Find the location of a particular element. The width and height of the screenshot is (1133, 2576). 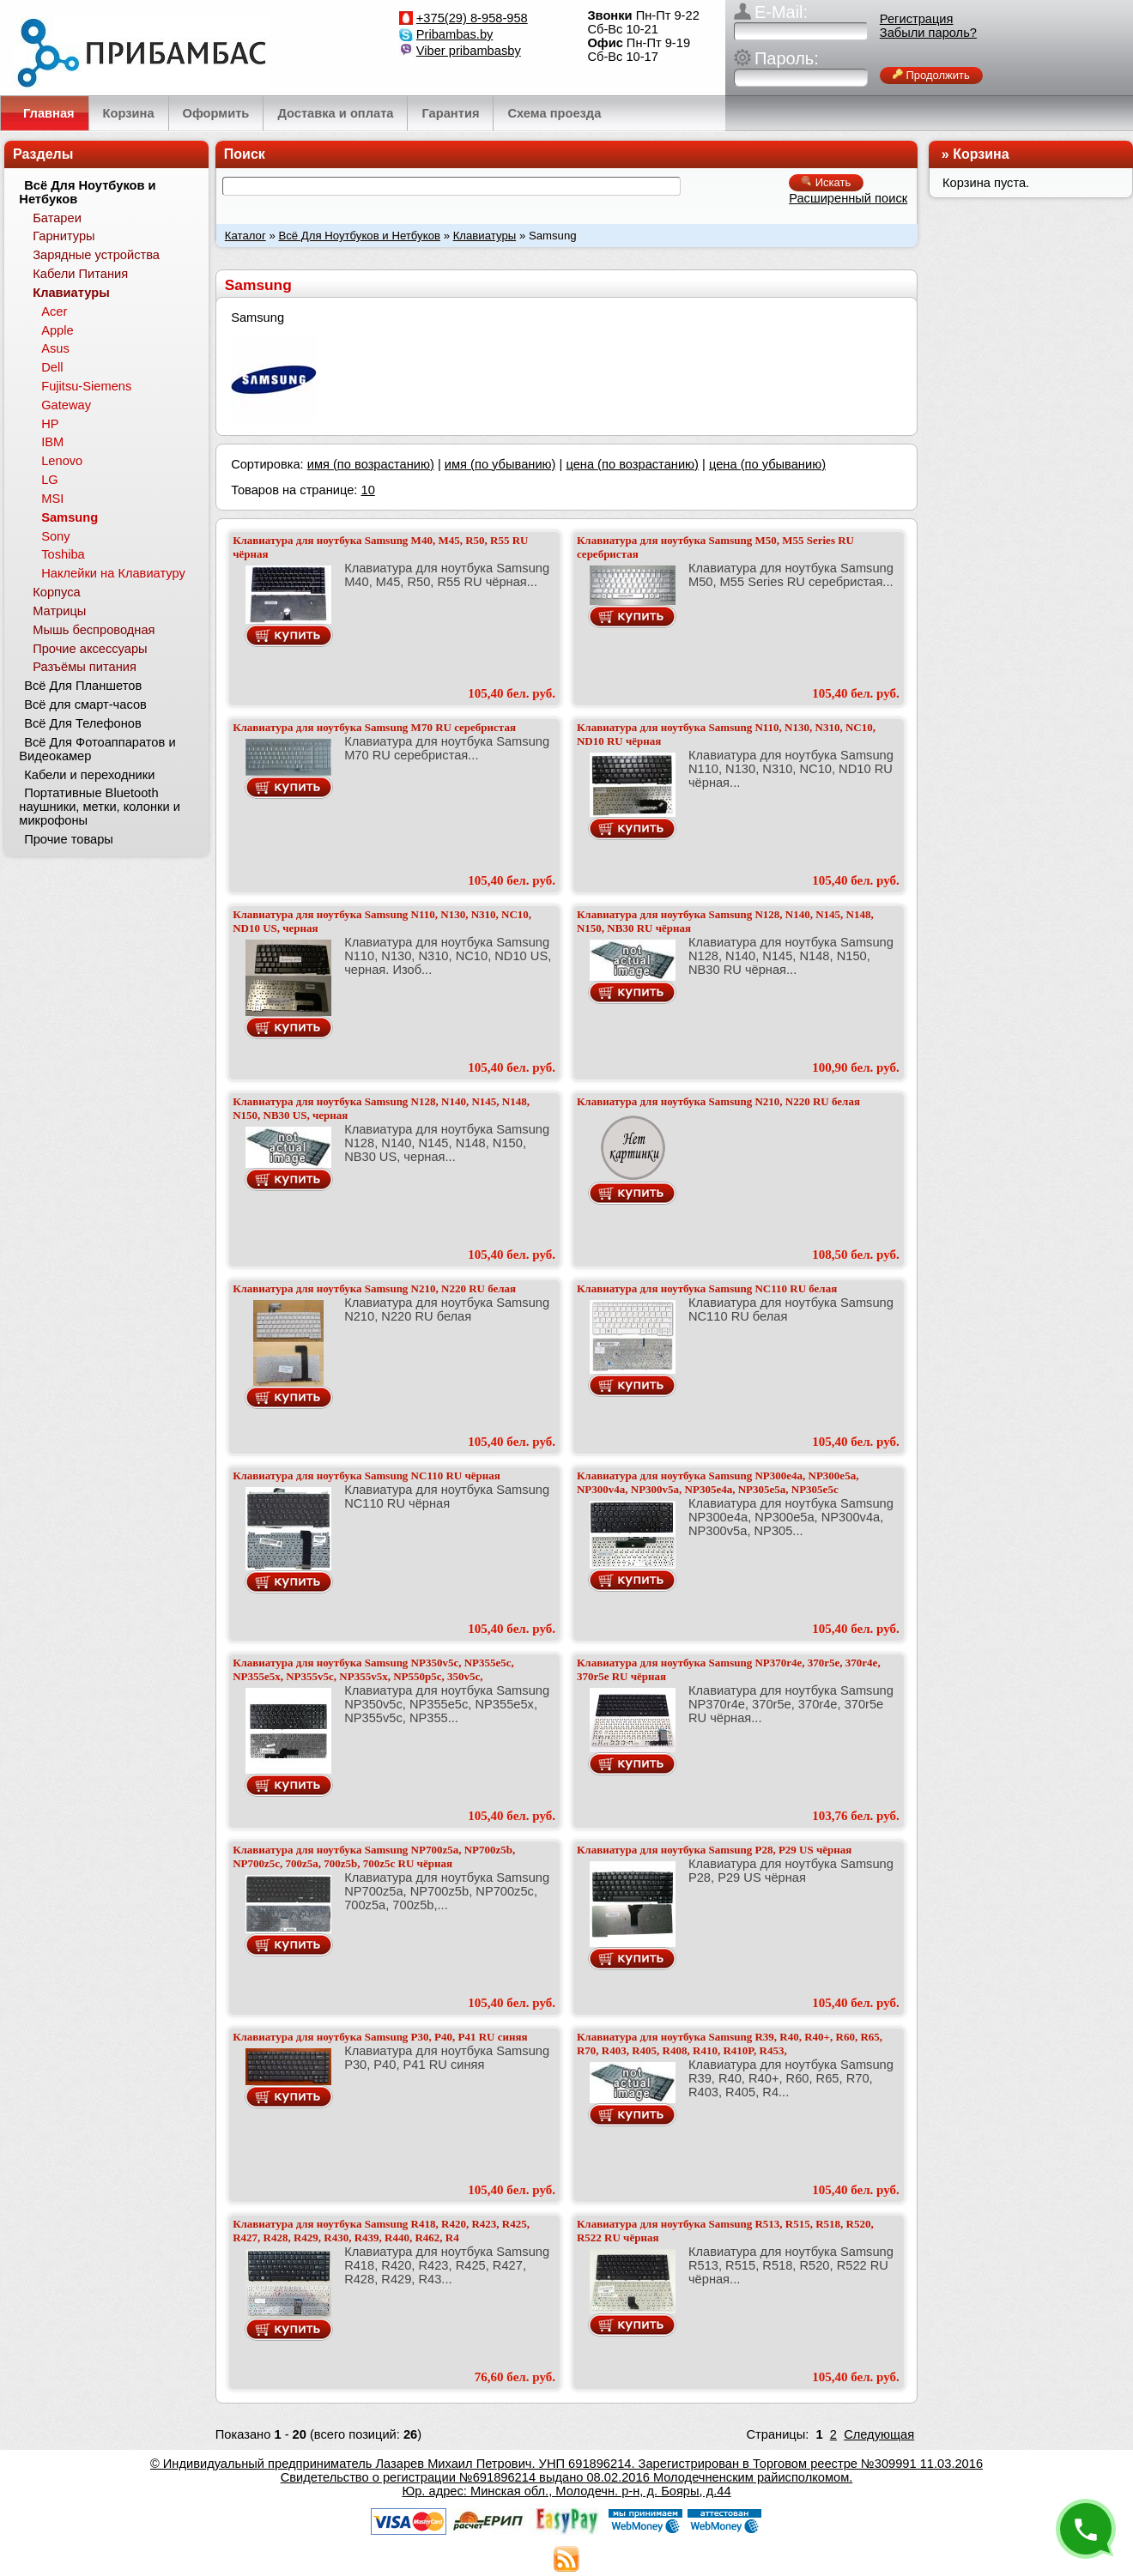

Клавиатуры is located at coordinates (485, 235).